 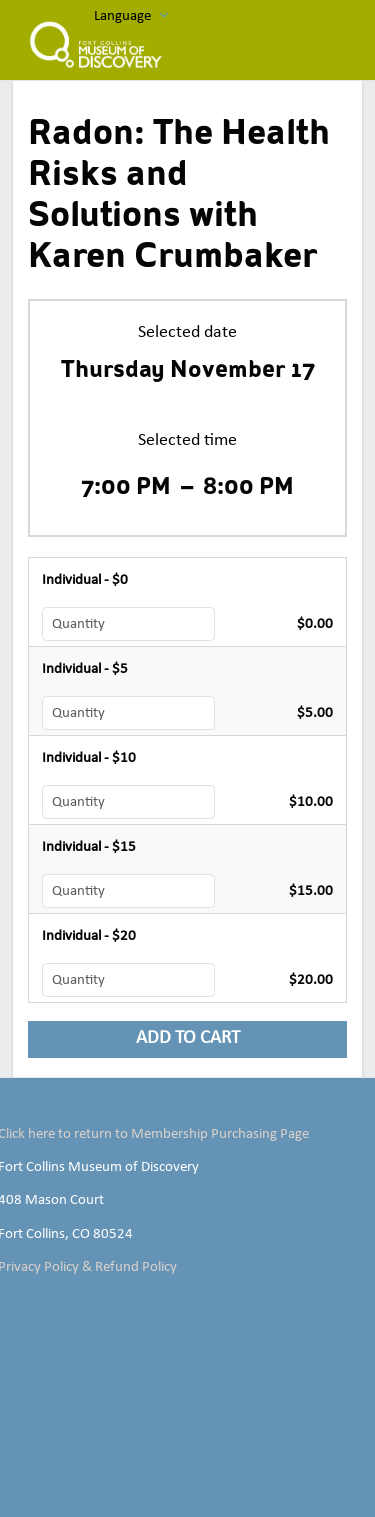 I want to click on Individual - $0, so click(x=85, y=580).